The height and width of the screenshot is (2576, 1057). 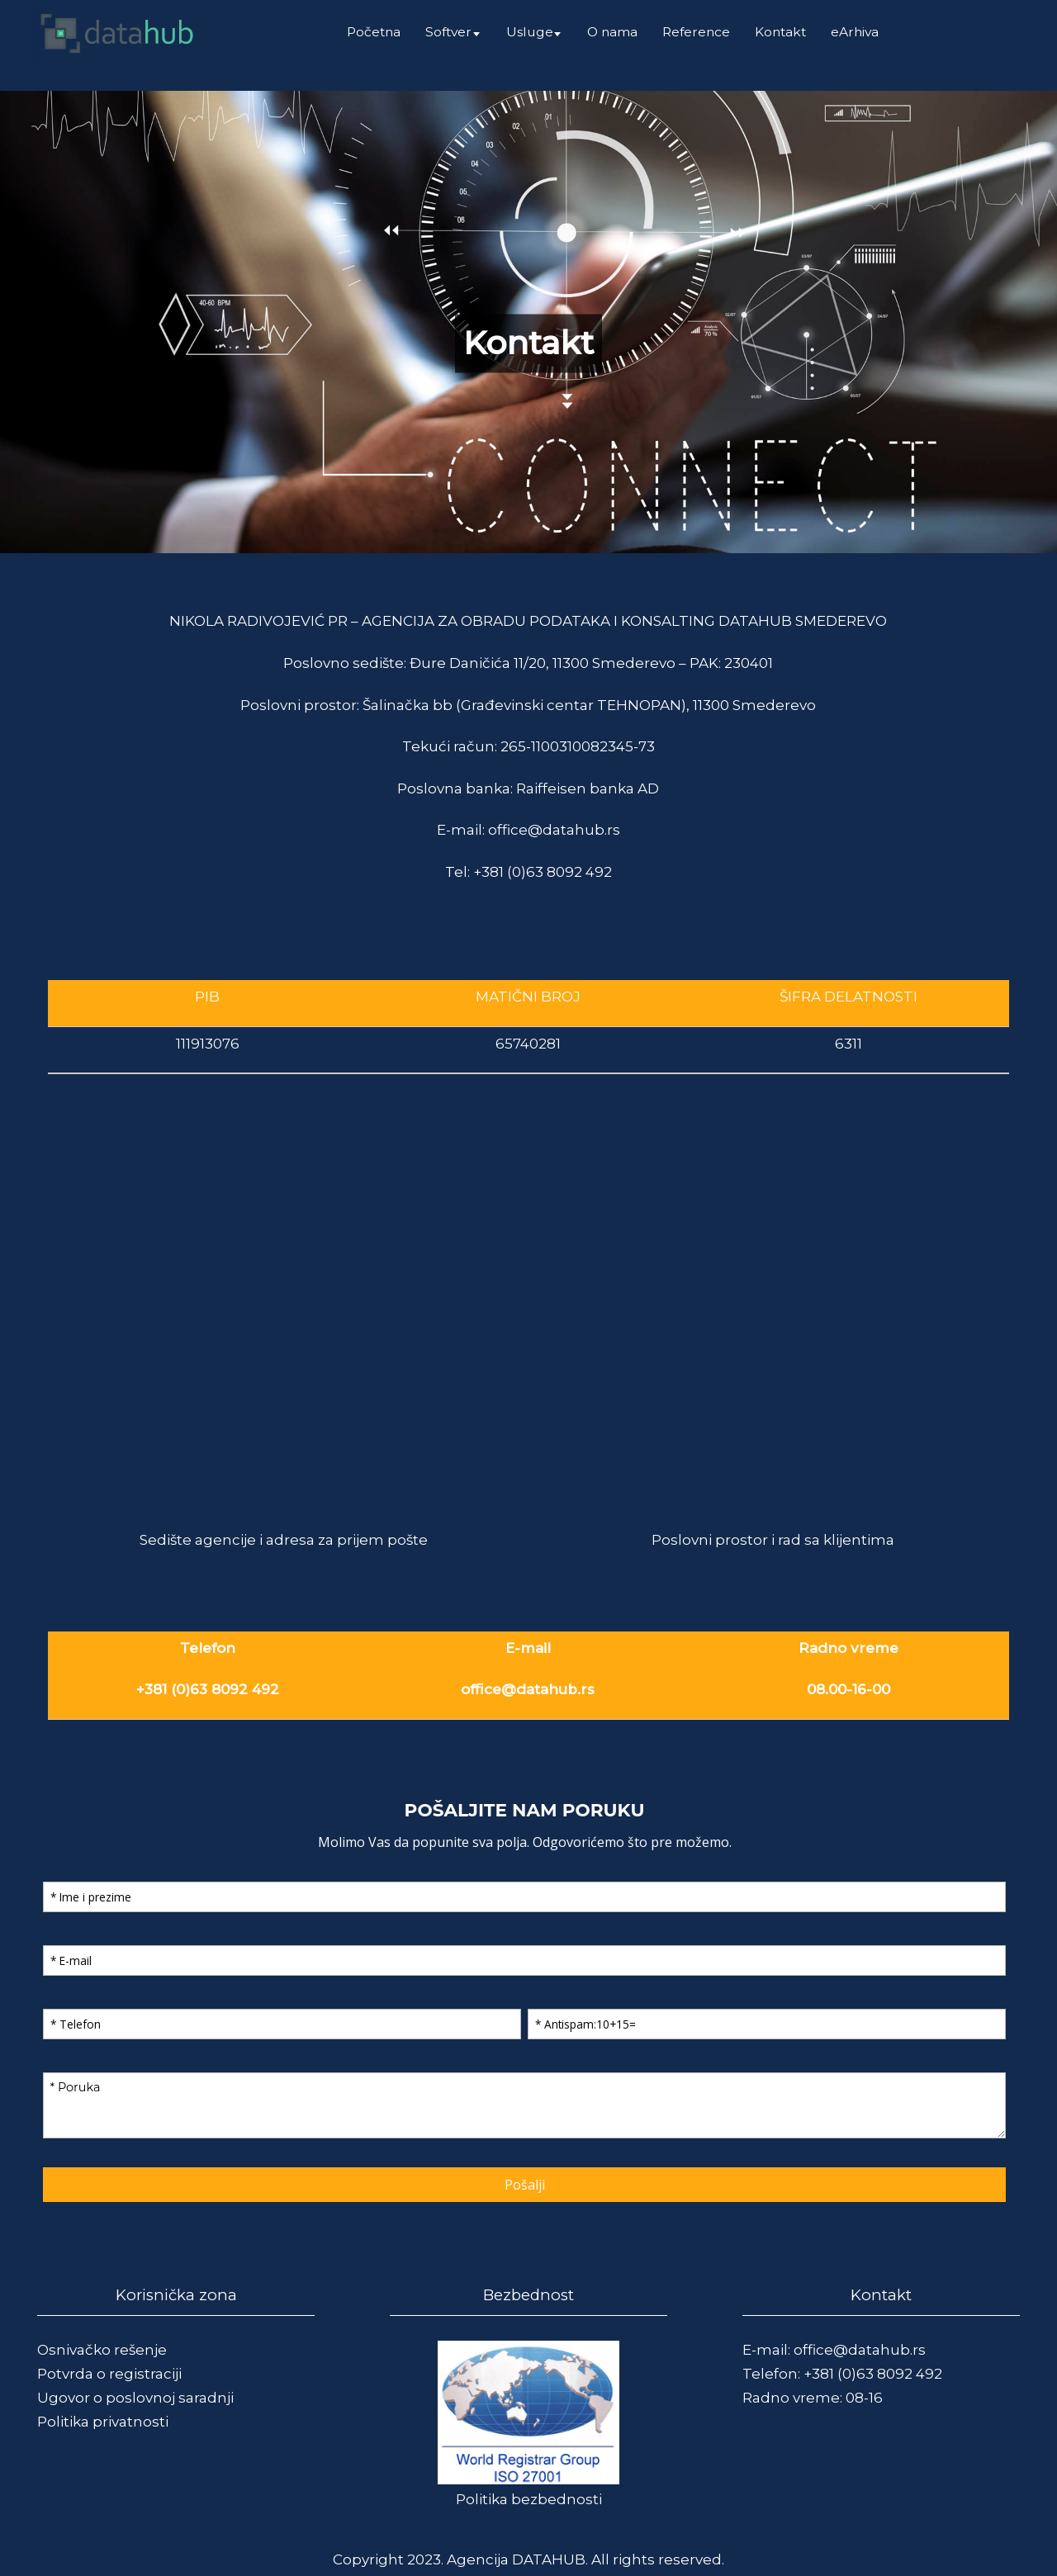 I want to click on Reference, so click(x=696, y=32).